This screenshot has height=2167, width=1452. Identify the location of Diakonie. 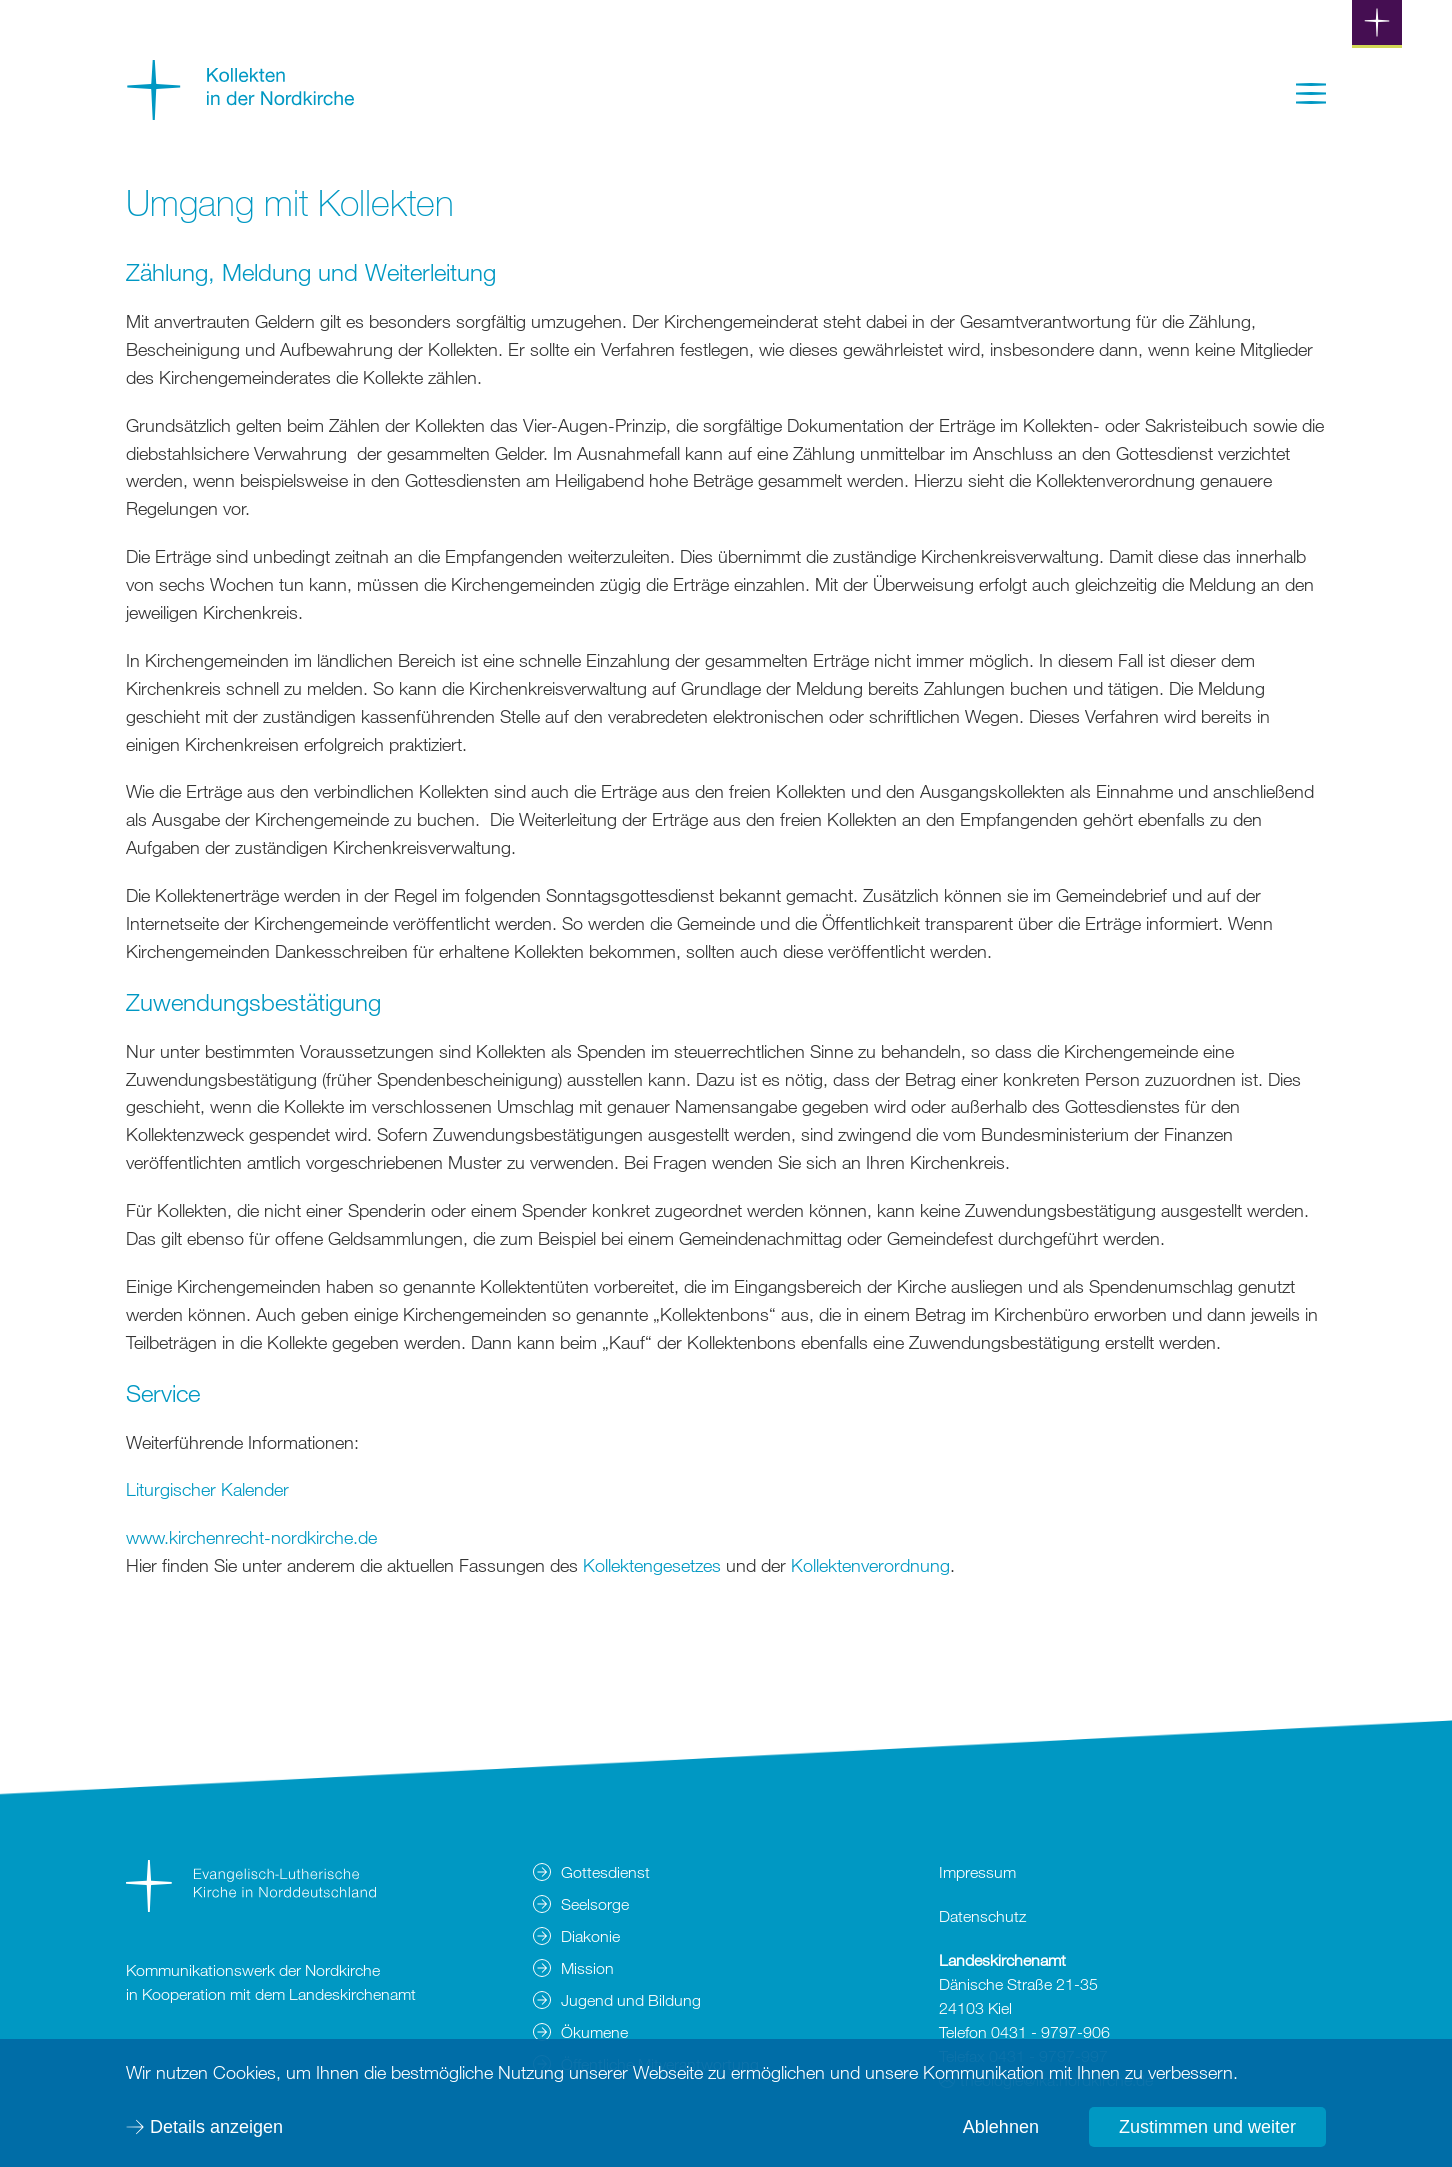
(590, 1936).